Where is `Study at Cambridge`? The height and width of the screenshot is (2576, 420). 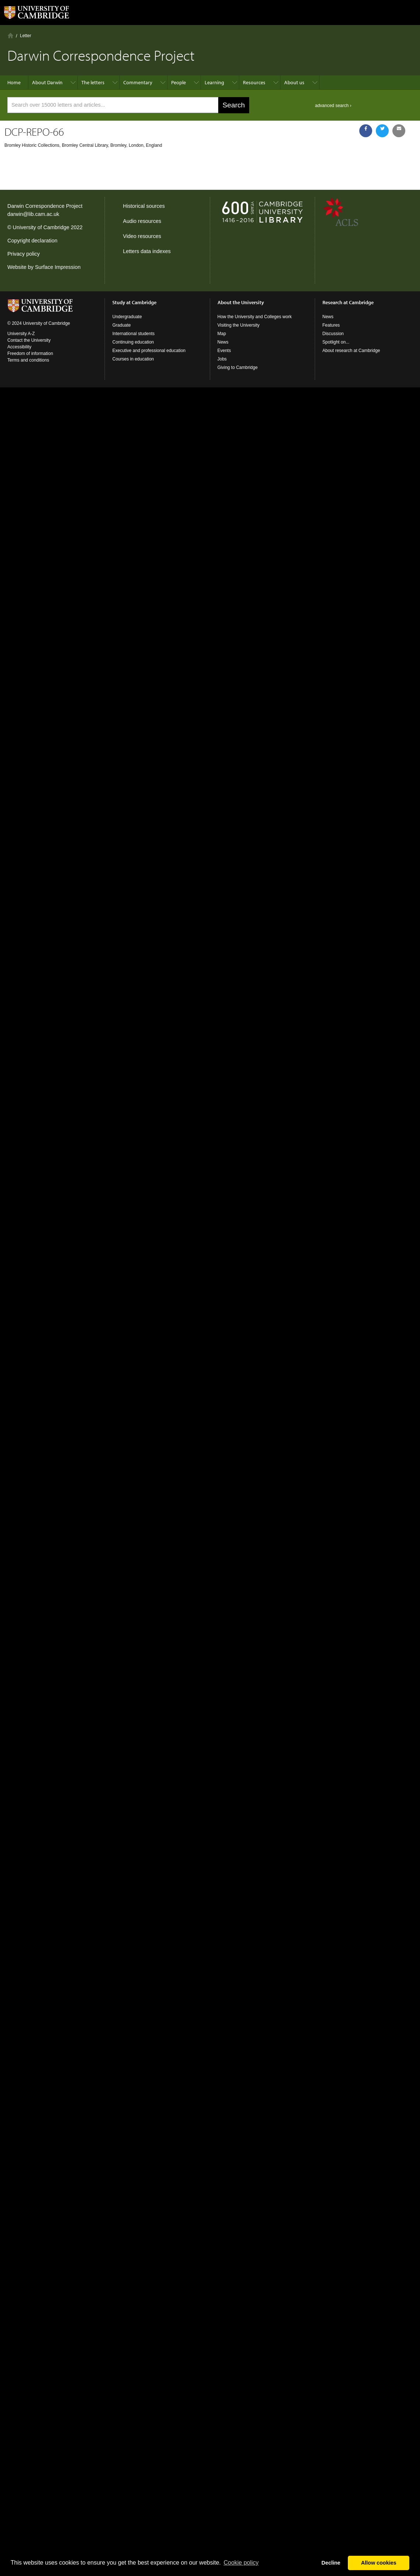
Study at Cambridge is located at coordinates (134, 302).